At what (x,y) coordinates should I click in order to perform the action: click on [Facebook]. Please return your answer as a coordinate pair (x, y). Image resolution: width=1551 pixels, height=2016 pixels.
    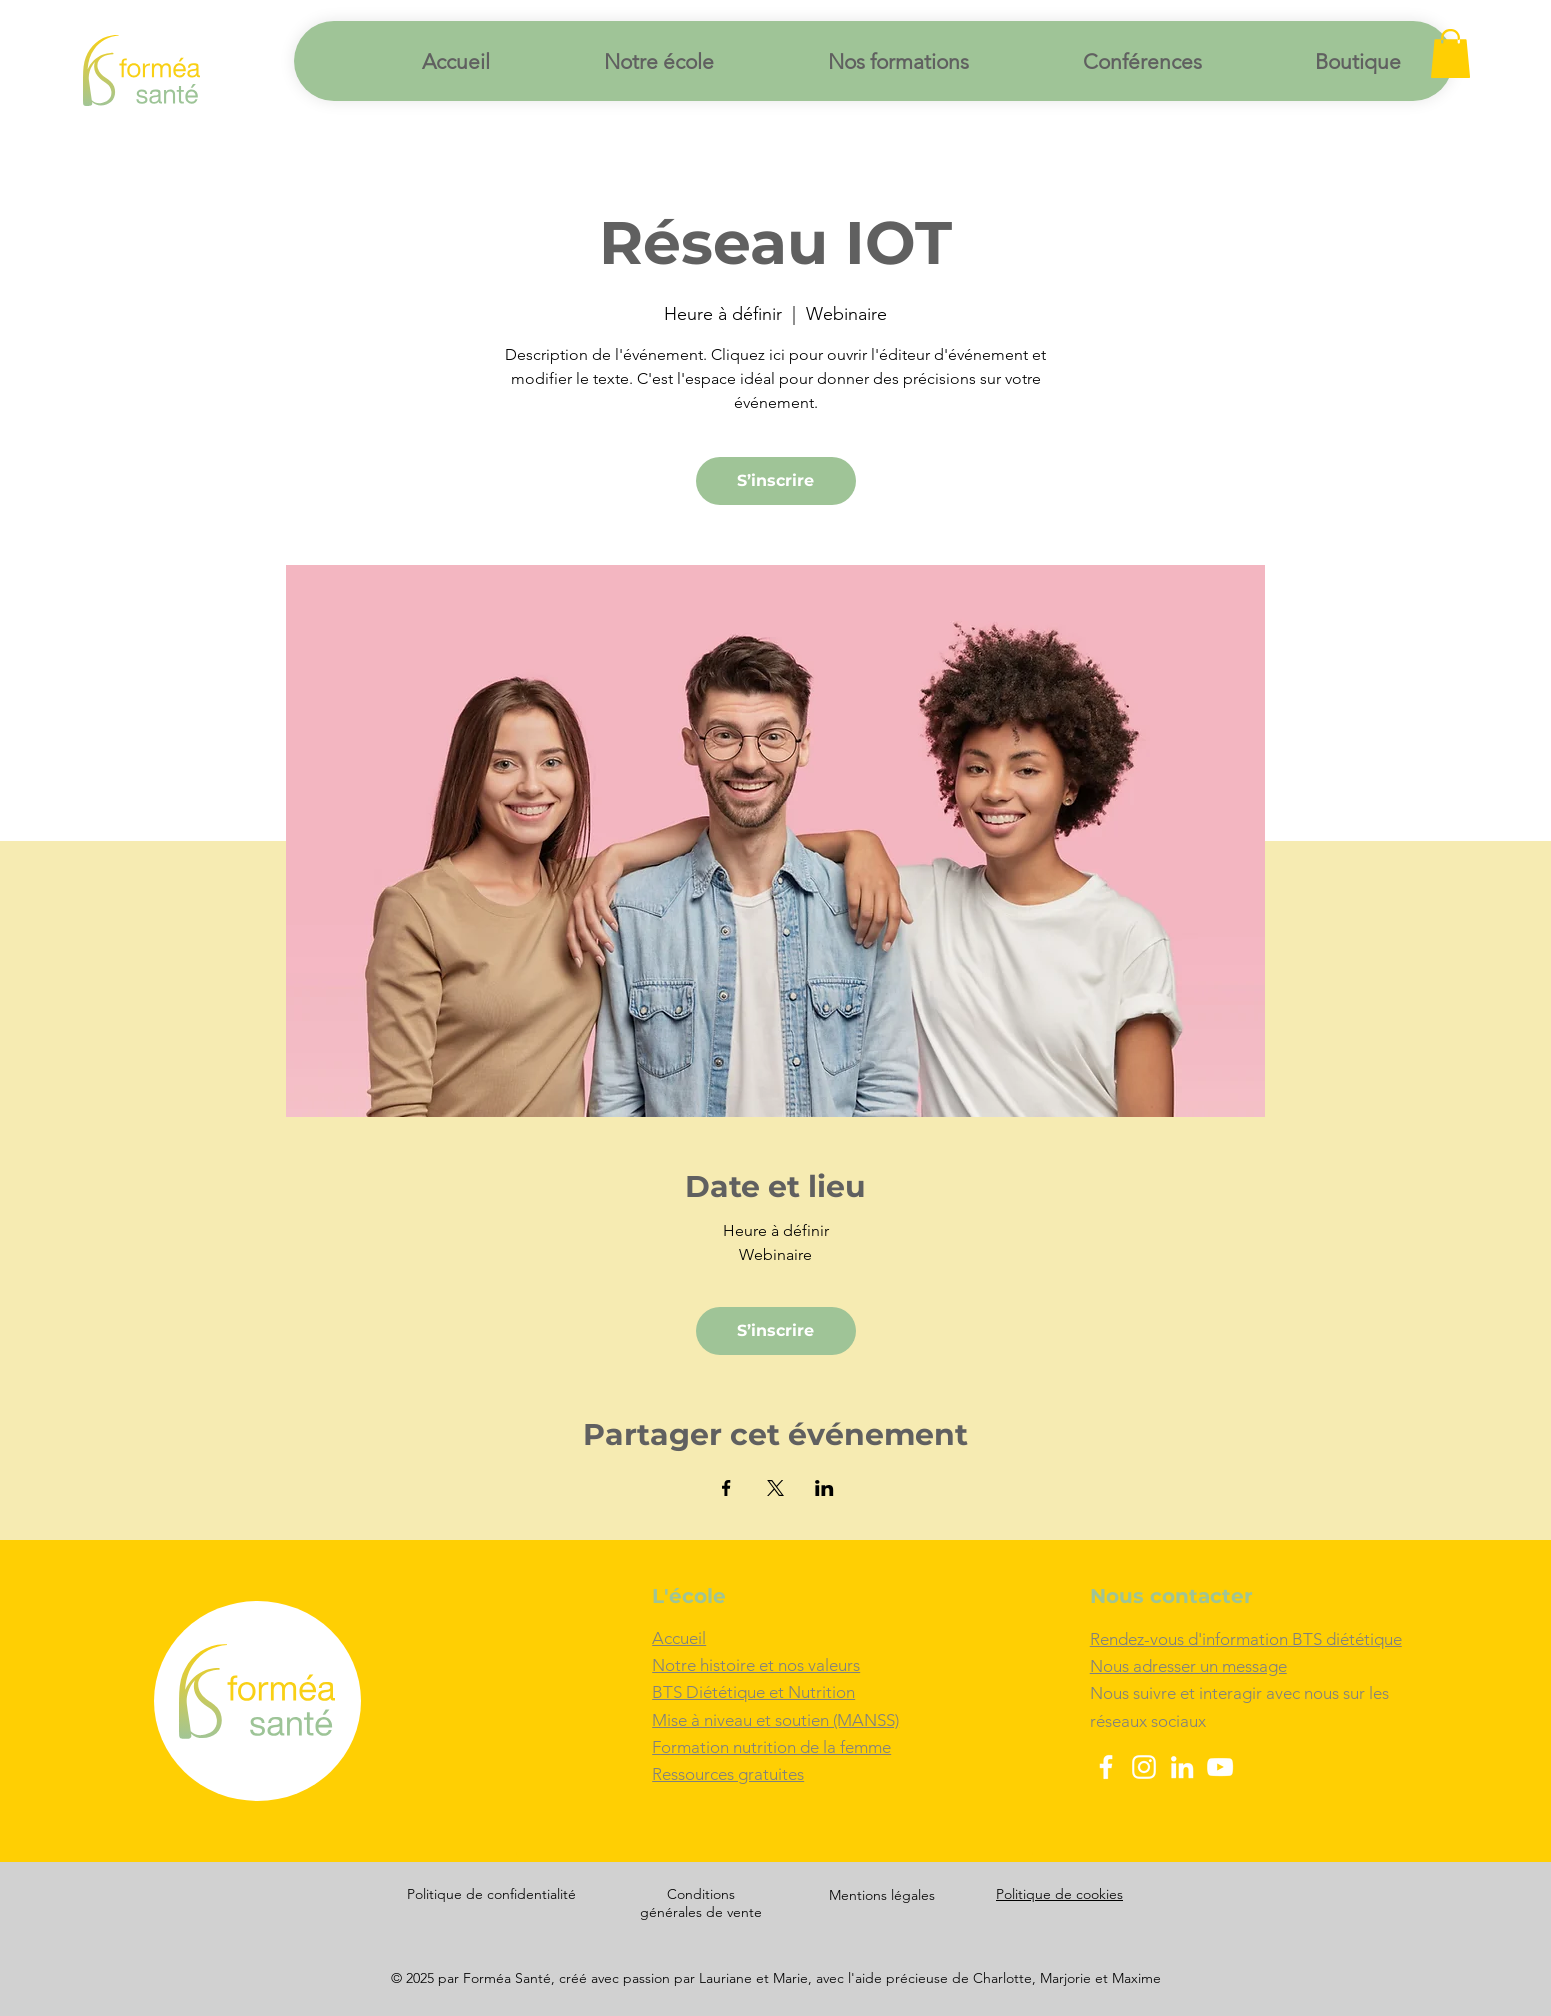
    Looking at the image, I should click on (1106, 1767).